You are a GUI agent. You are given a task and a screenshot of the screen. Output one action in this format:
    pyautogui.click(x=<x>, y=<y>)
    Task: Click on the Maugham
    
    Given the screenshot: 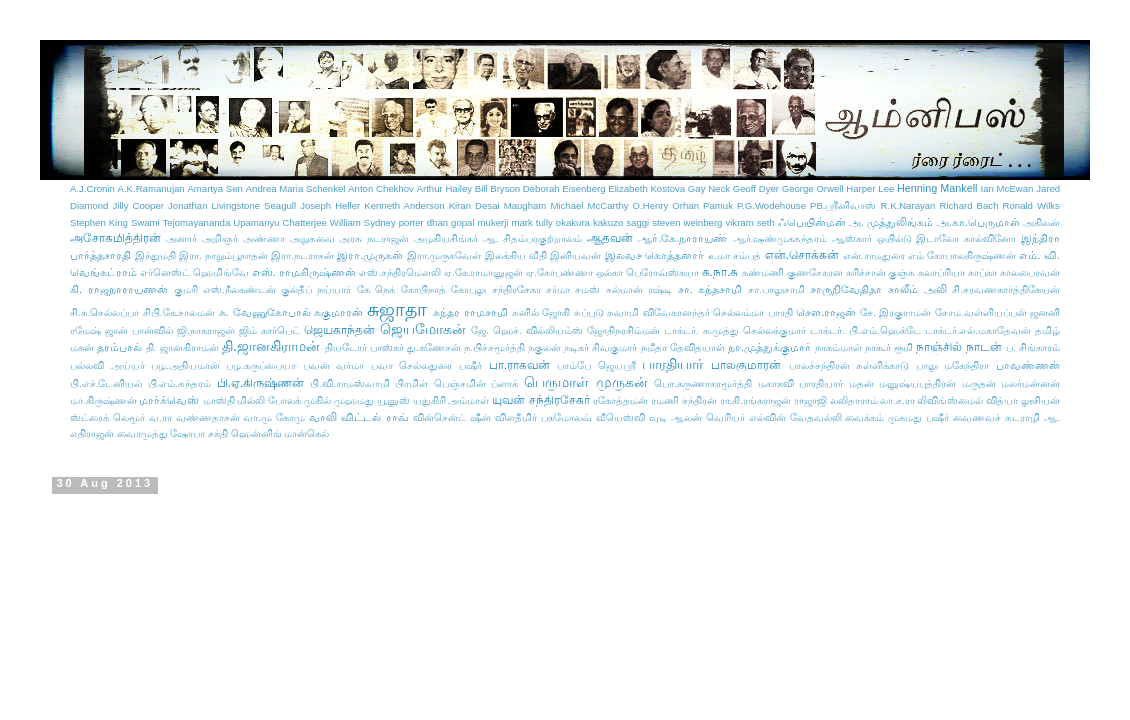 What is the action you would take?
    pyautogui.click(x=525, y=205)
    